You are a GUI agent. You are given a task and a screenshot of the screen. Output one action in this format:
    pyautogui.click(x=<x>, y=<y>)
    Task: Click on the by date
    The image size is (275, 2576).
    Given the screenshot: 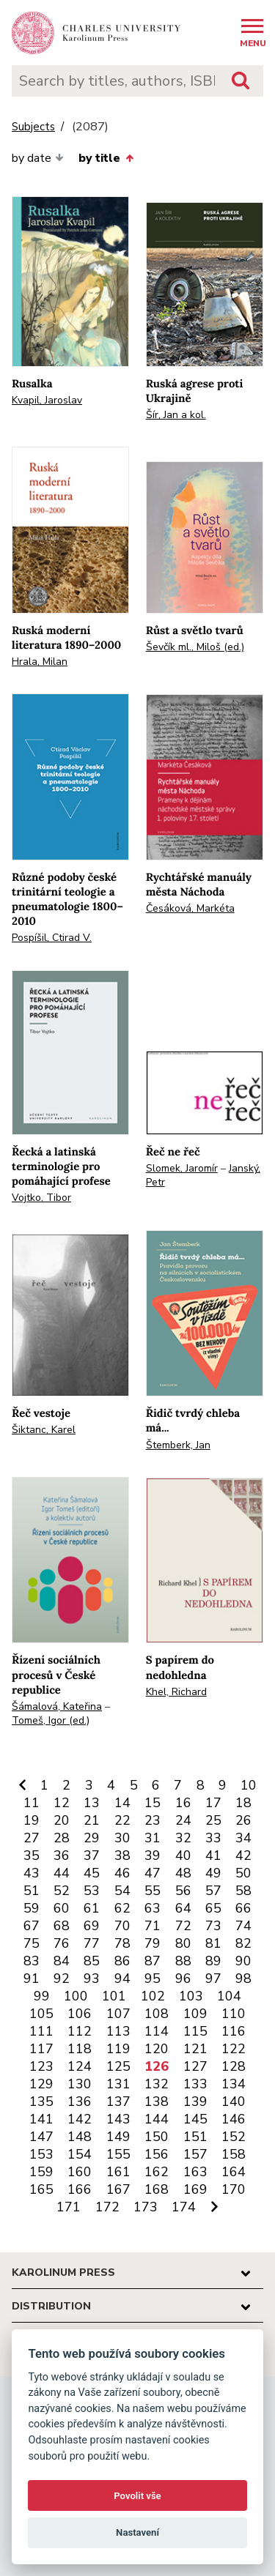 What is the action you would take?
    pyautogui.click(x=38, y=158)
    